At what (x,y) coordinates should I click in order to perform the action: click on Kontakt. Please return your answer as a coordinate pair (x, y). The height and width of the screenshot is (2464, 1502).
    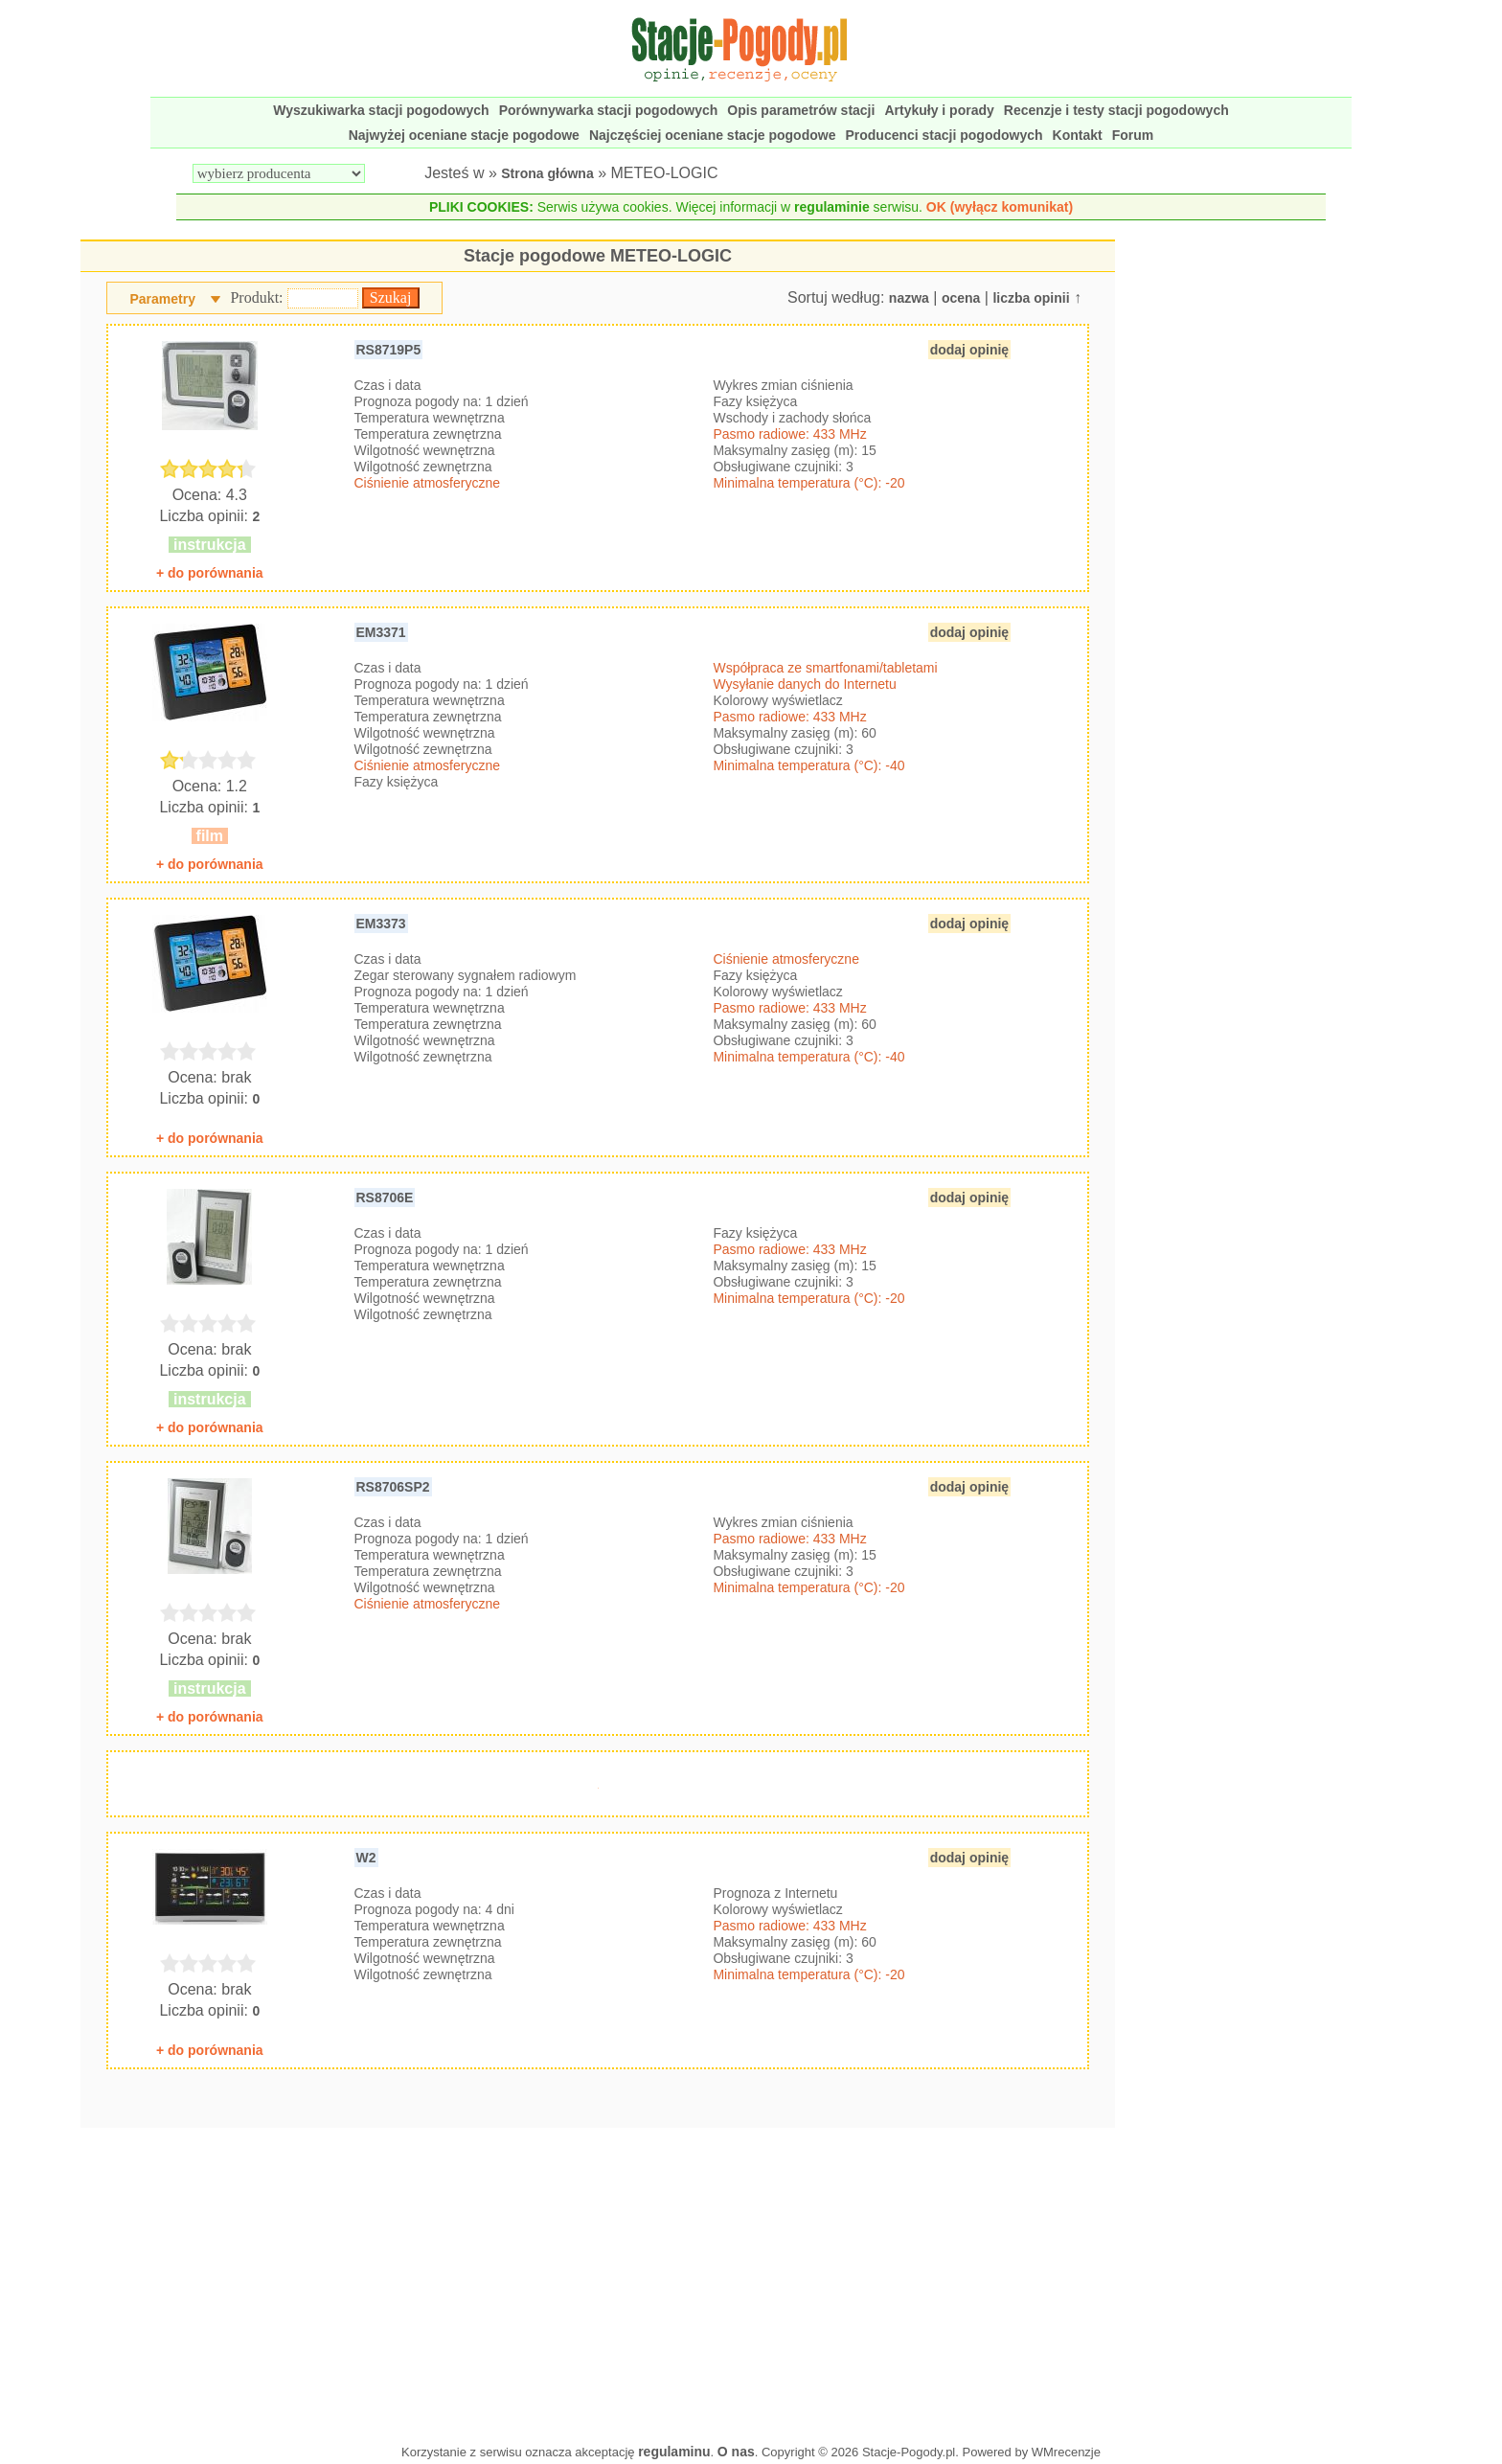
    Looking at the image, I should click on (1078, 135).